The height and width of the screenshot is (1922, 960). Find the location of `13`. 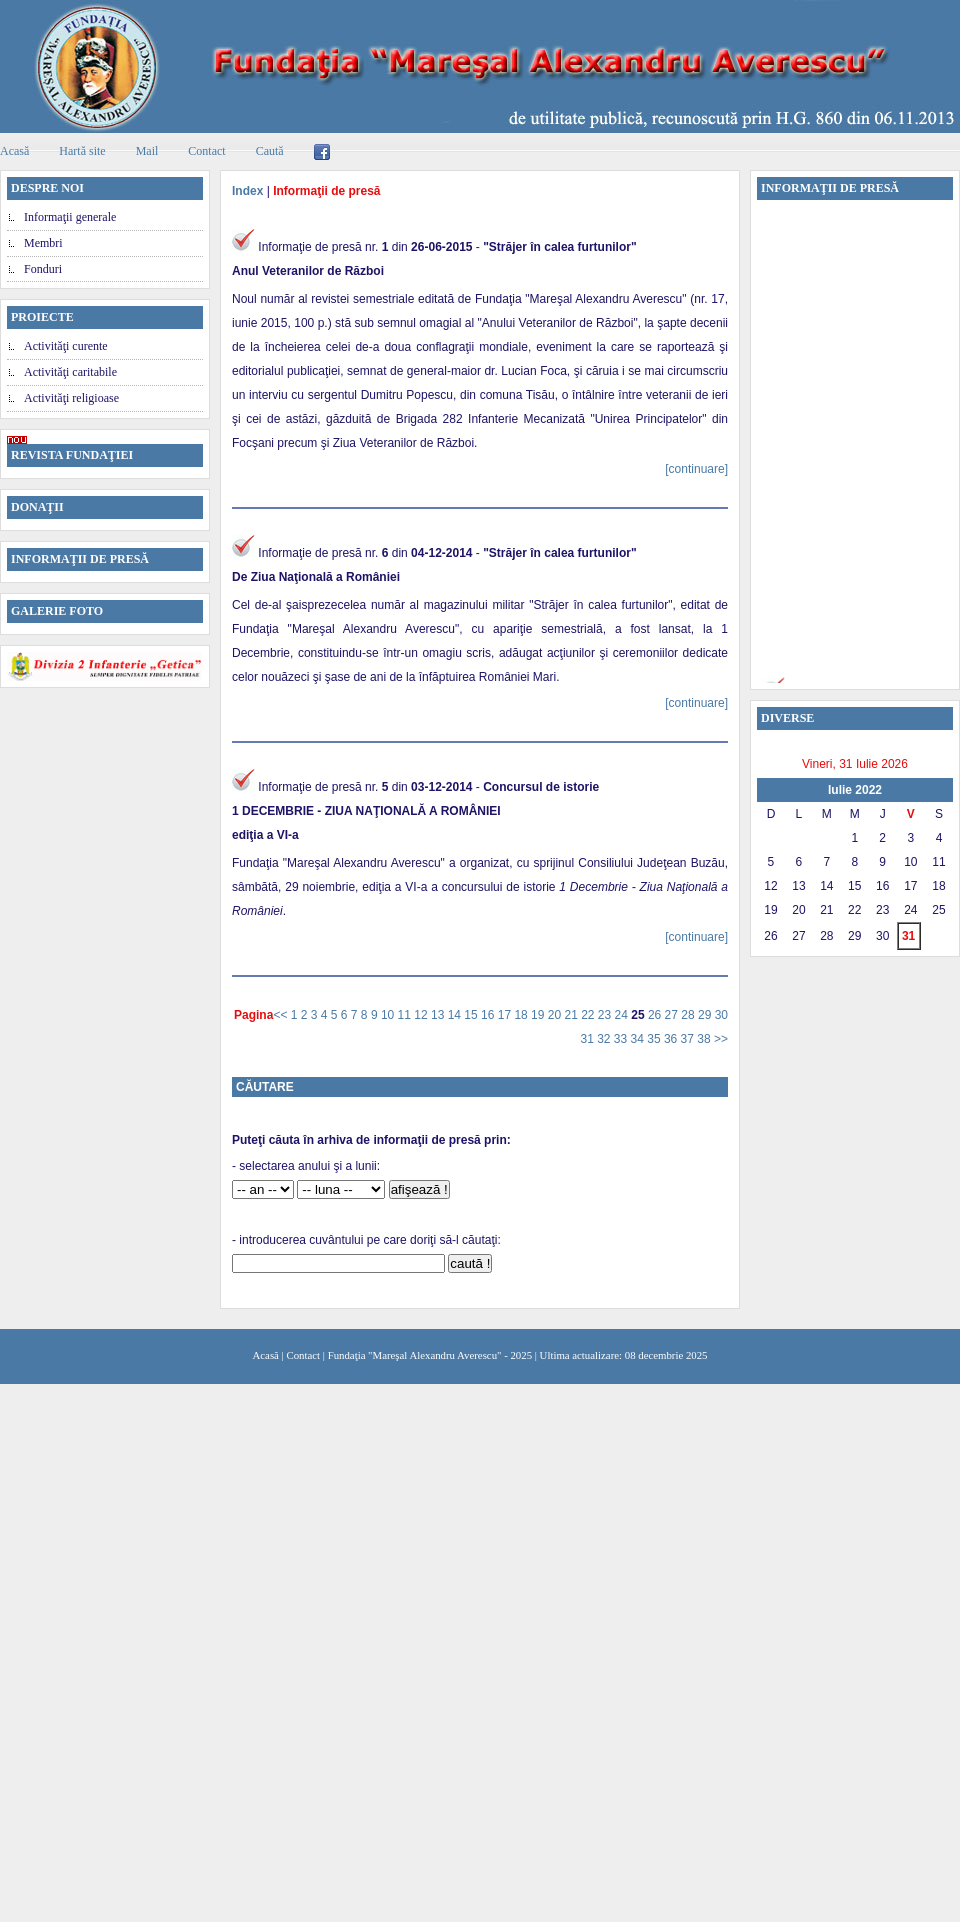

13 is located at coordinates (439, 1015).